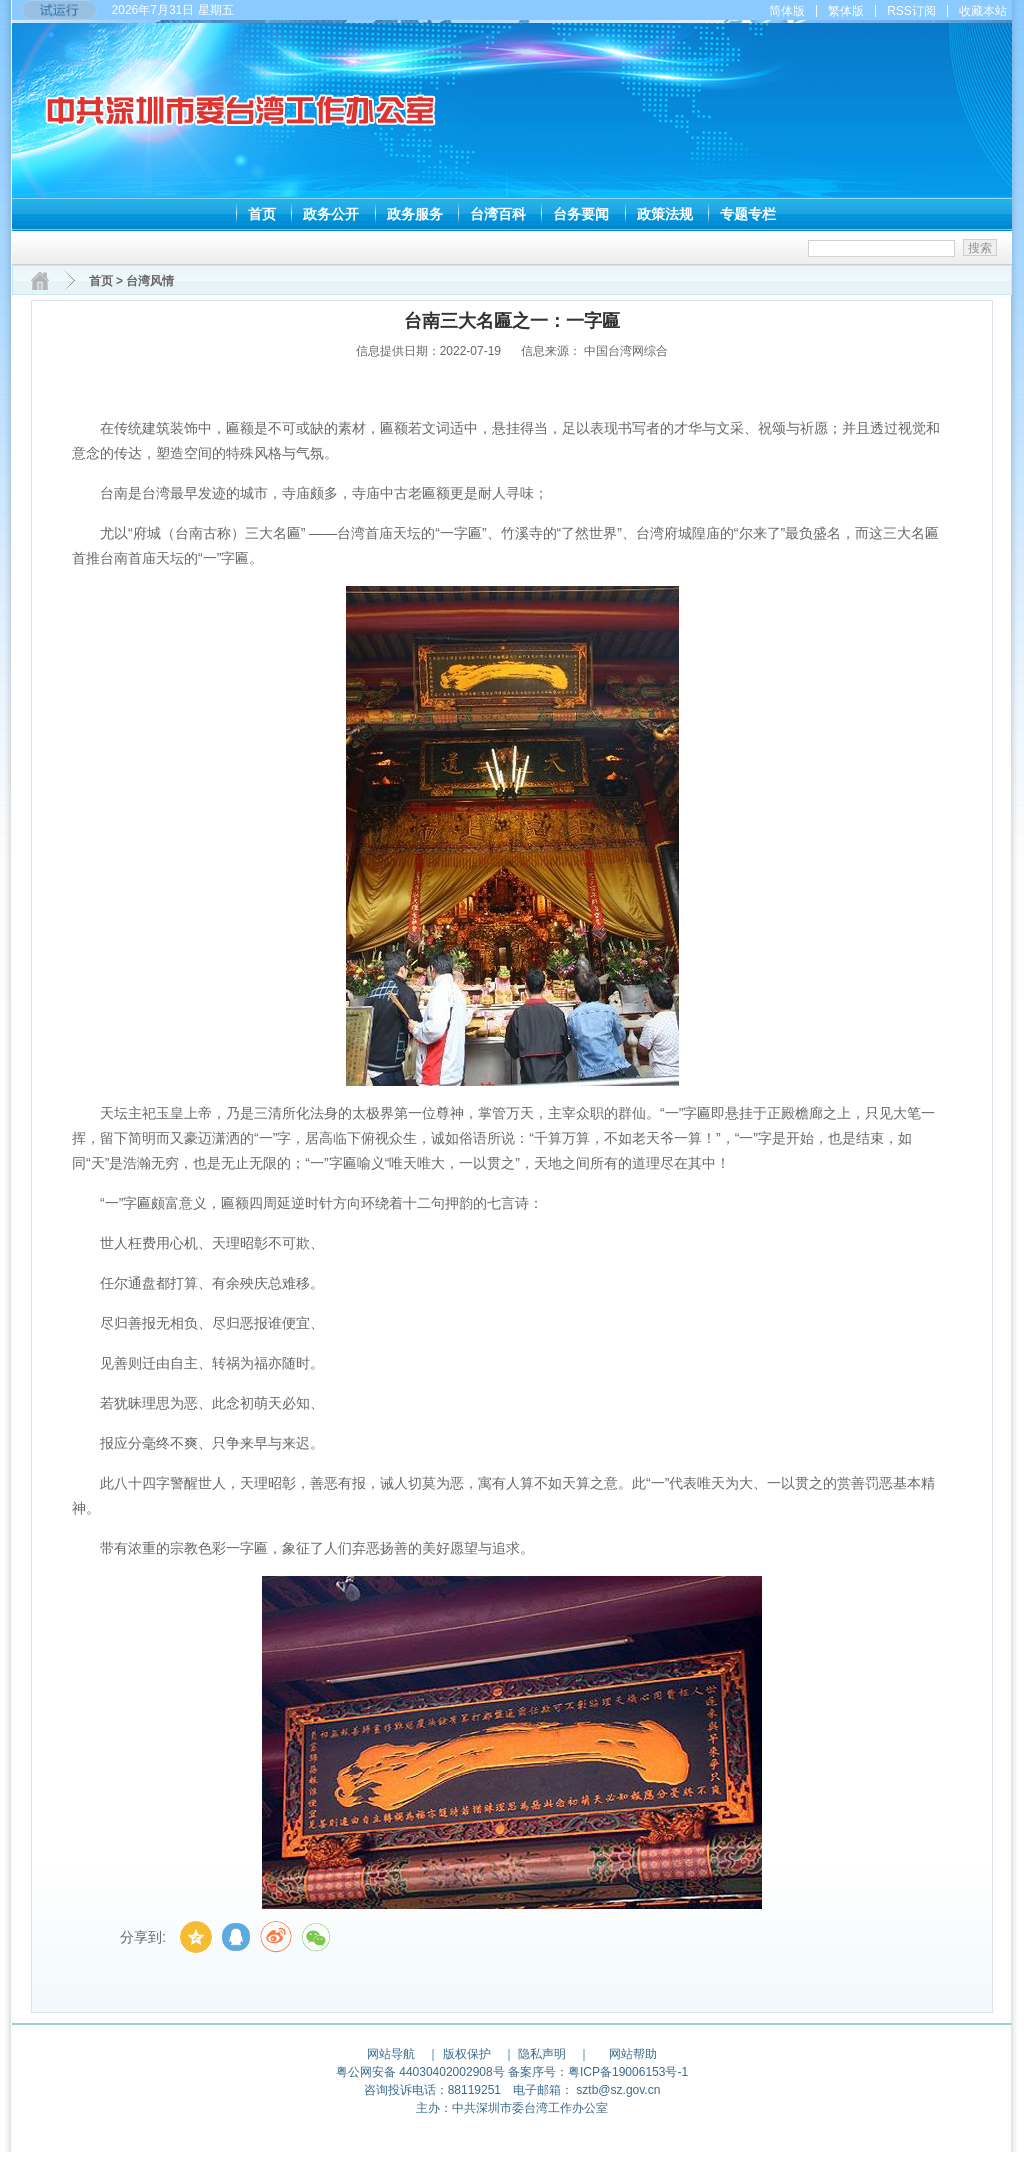  I want to click on 台务要闻, so click(581, 214).